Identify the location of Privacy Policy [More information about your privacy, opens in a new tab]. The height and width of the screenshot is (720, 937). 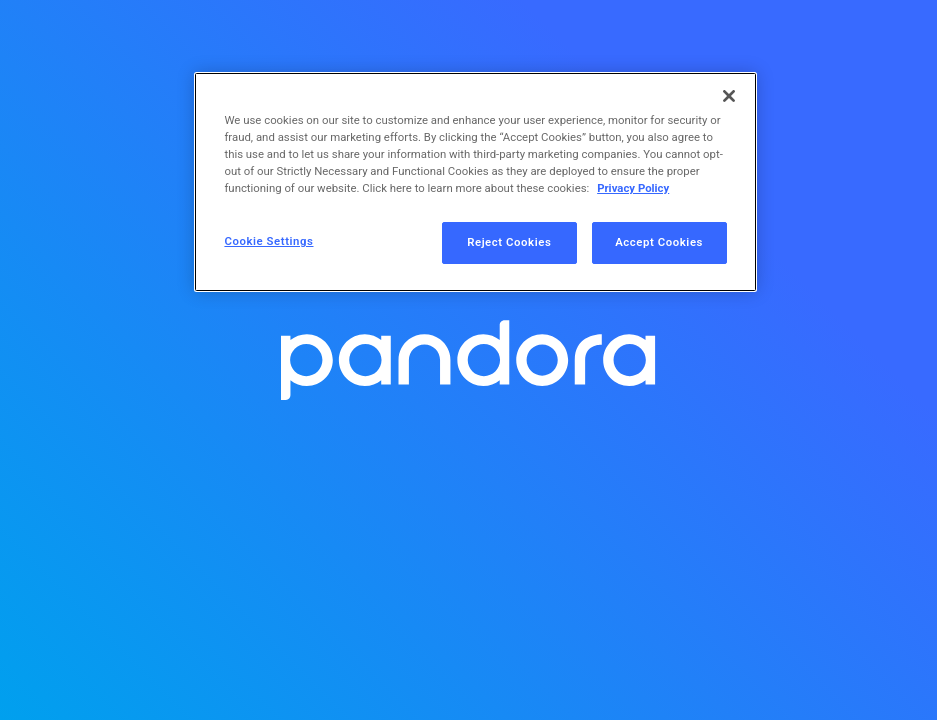
(633, 188).